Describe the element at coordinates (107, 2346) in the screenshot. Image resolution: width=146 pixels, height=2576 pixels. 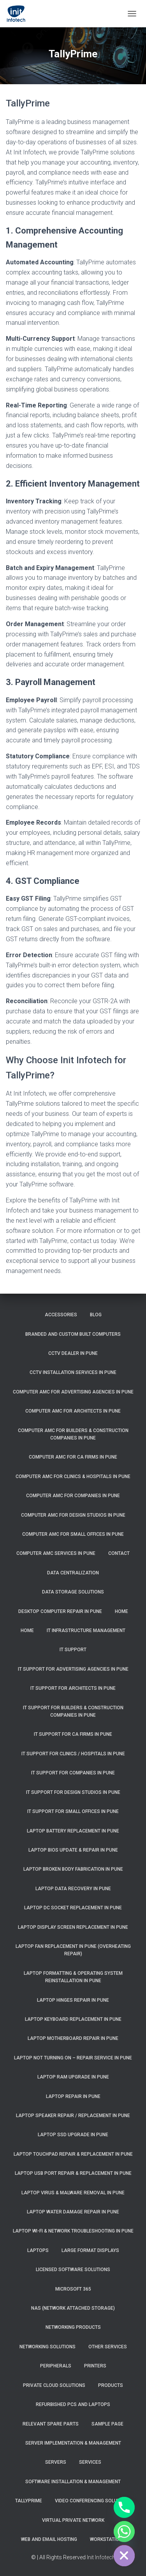
I see `Other Services` at that location.